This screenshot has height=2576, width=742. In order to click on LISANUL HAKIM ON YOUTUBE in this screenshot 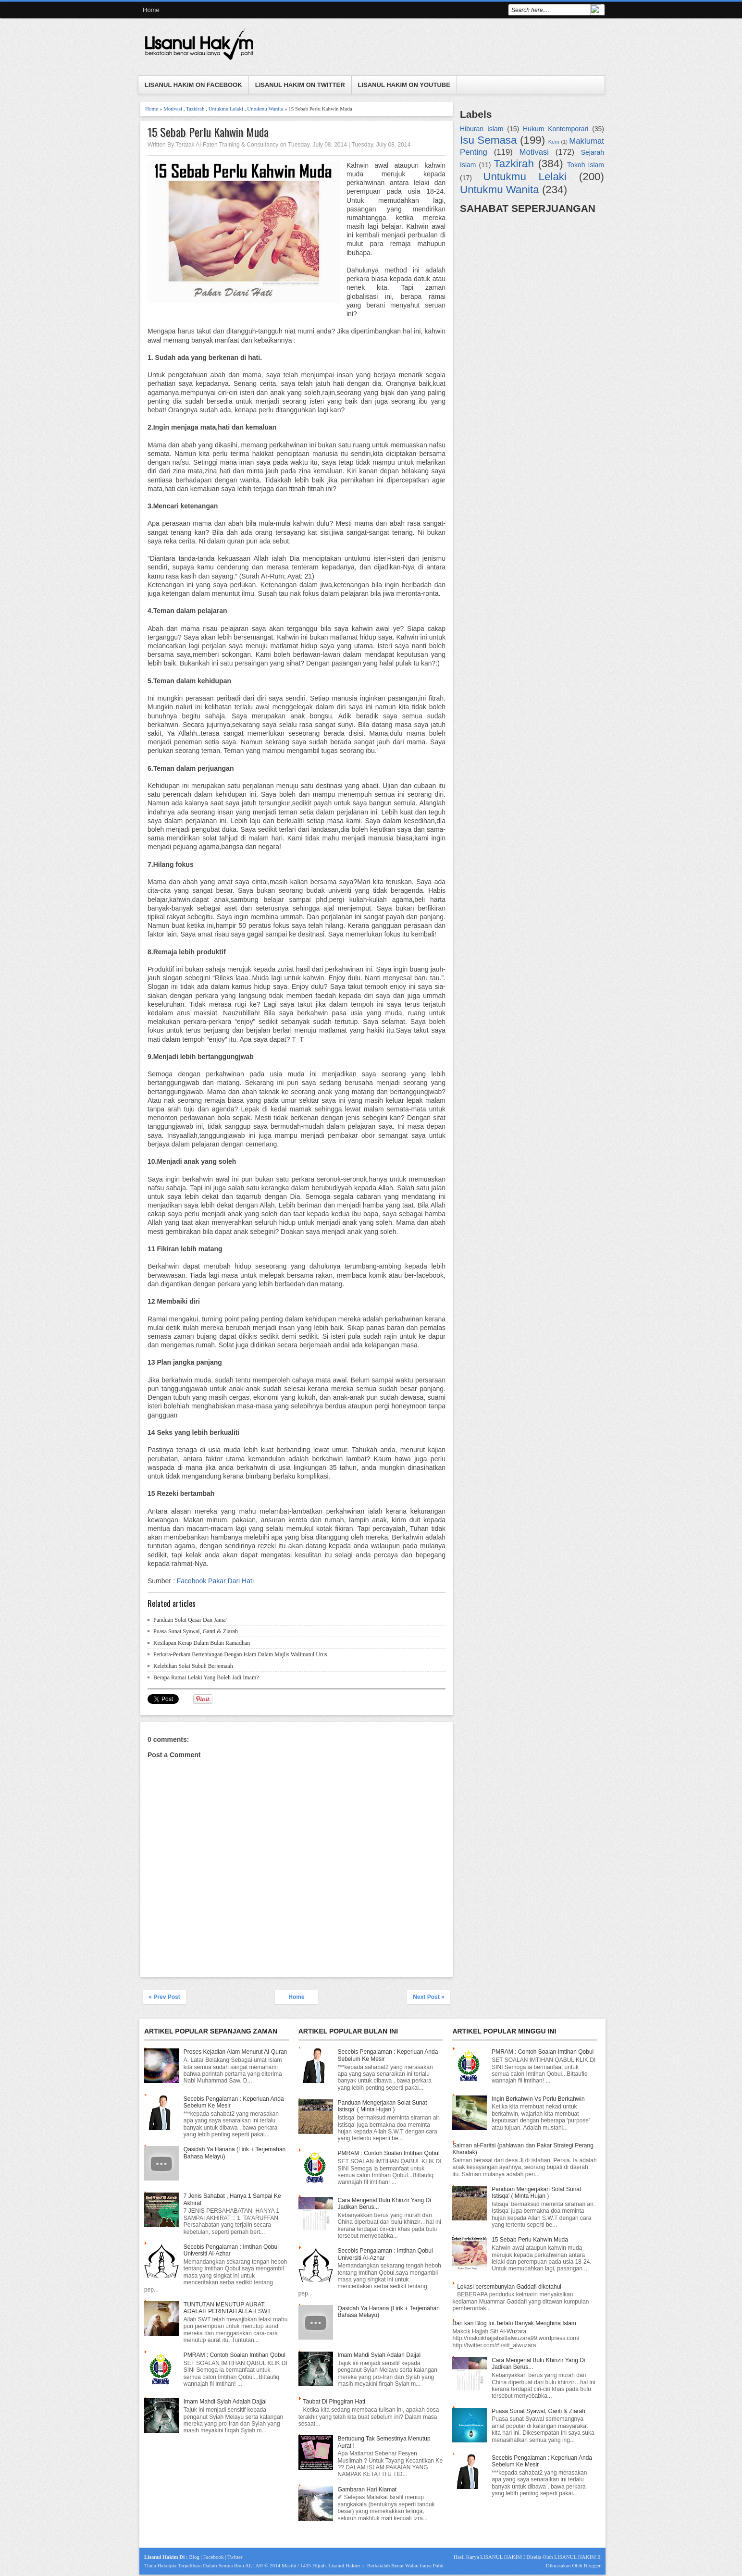, I will do `click(404, 84)`.